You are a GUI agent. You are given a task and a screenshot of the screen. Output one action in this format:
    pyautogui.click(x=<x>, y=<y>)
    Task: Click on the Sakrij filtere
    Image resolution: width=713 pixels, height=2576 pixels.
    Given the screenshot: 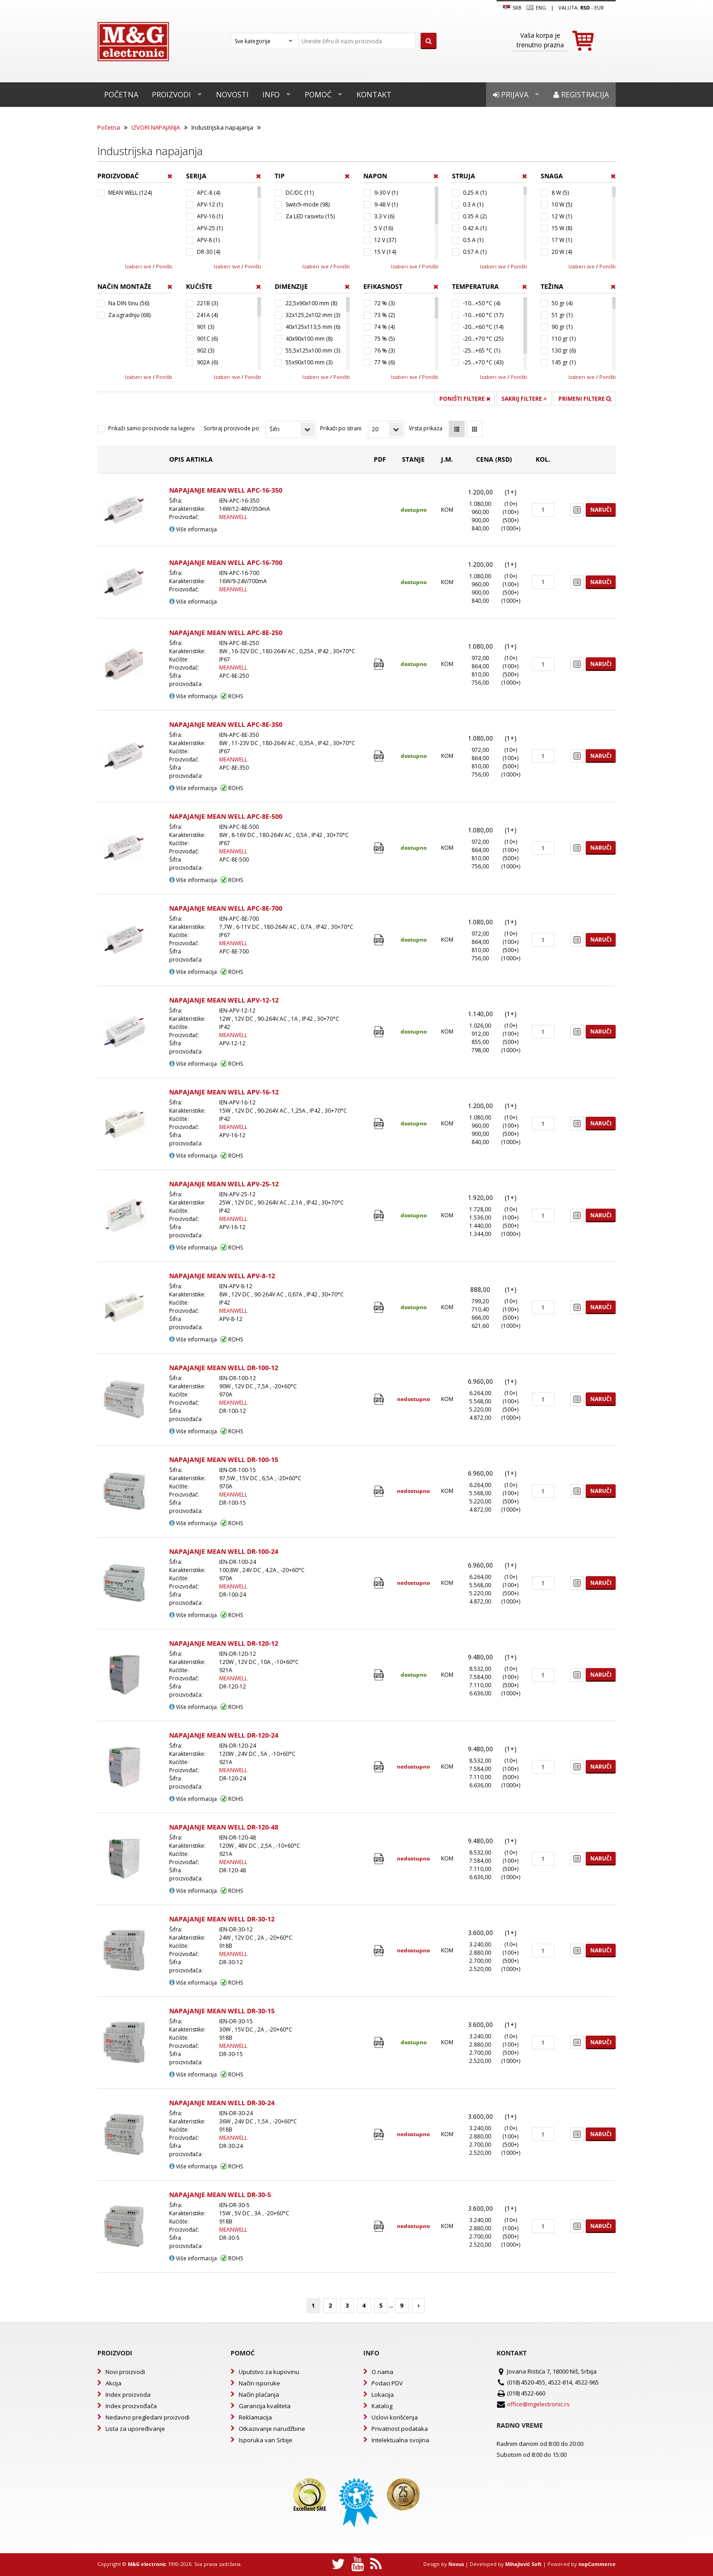 What is the action you would take?
    pyautogui.click(x=524, y=399)
    